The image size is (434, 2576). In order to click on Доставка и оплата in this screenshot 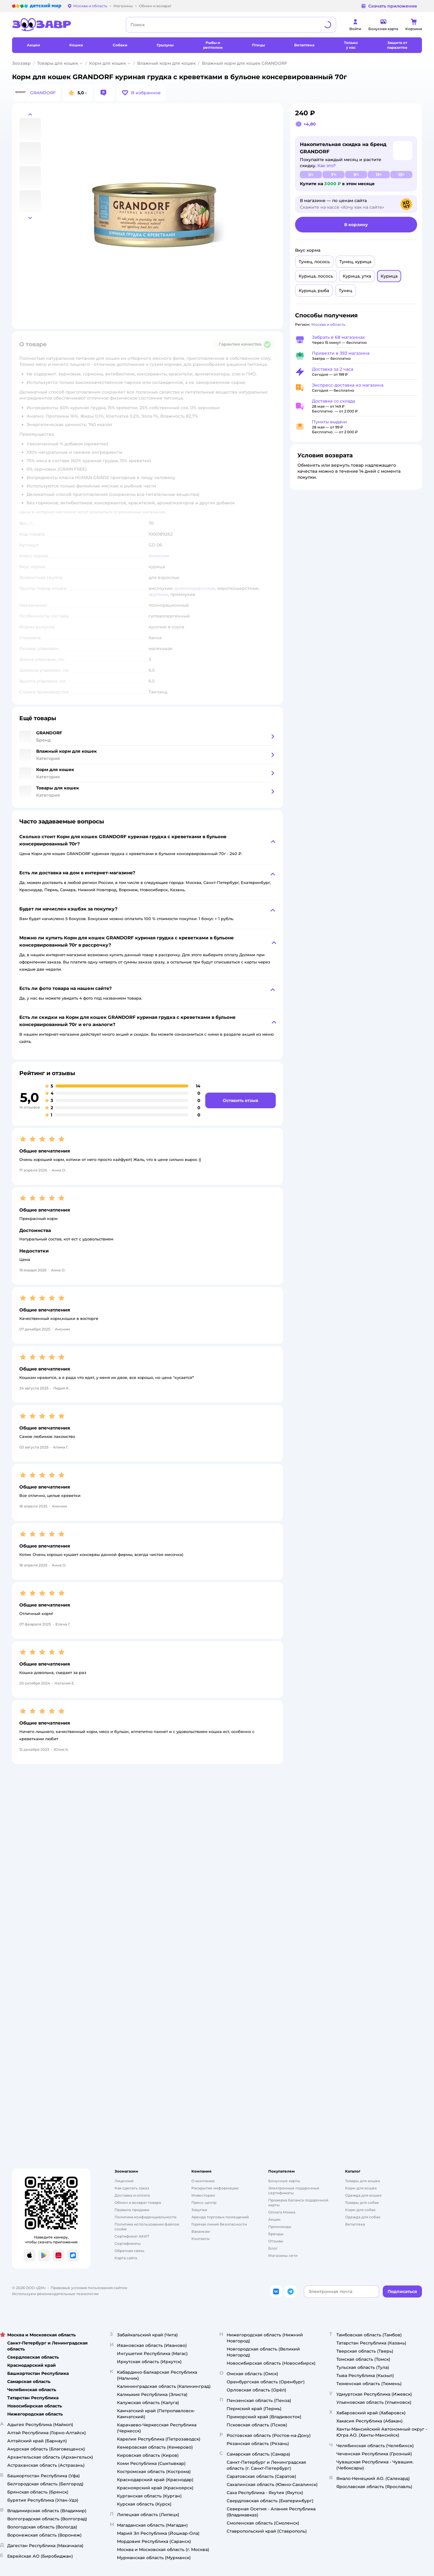, I will do `click(132, 2195)`.